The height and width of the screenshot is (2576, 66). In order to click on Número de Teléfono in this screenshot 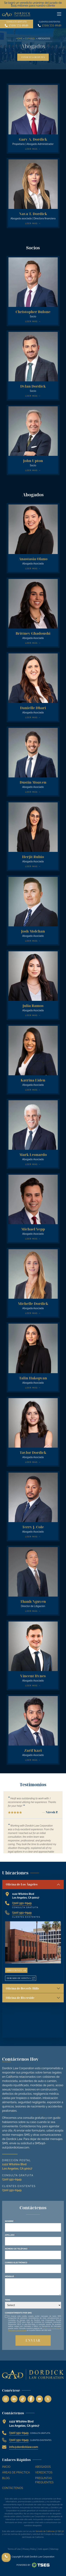, I will do `click(17, 2249)`.